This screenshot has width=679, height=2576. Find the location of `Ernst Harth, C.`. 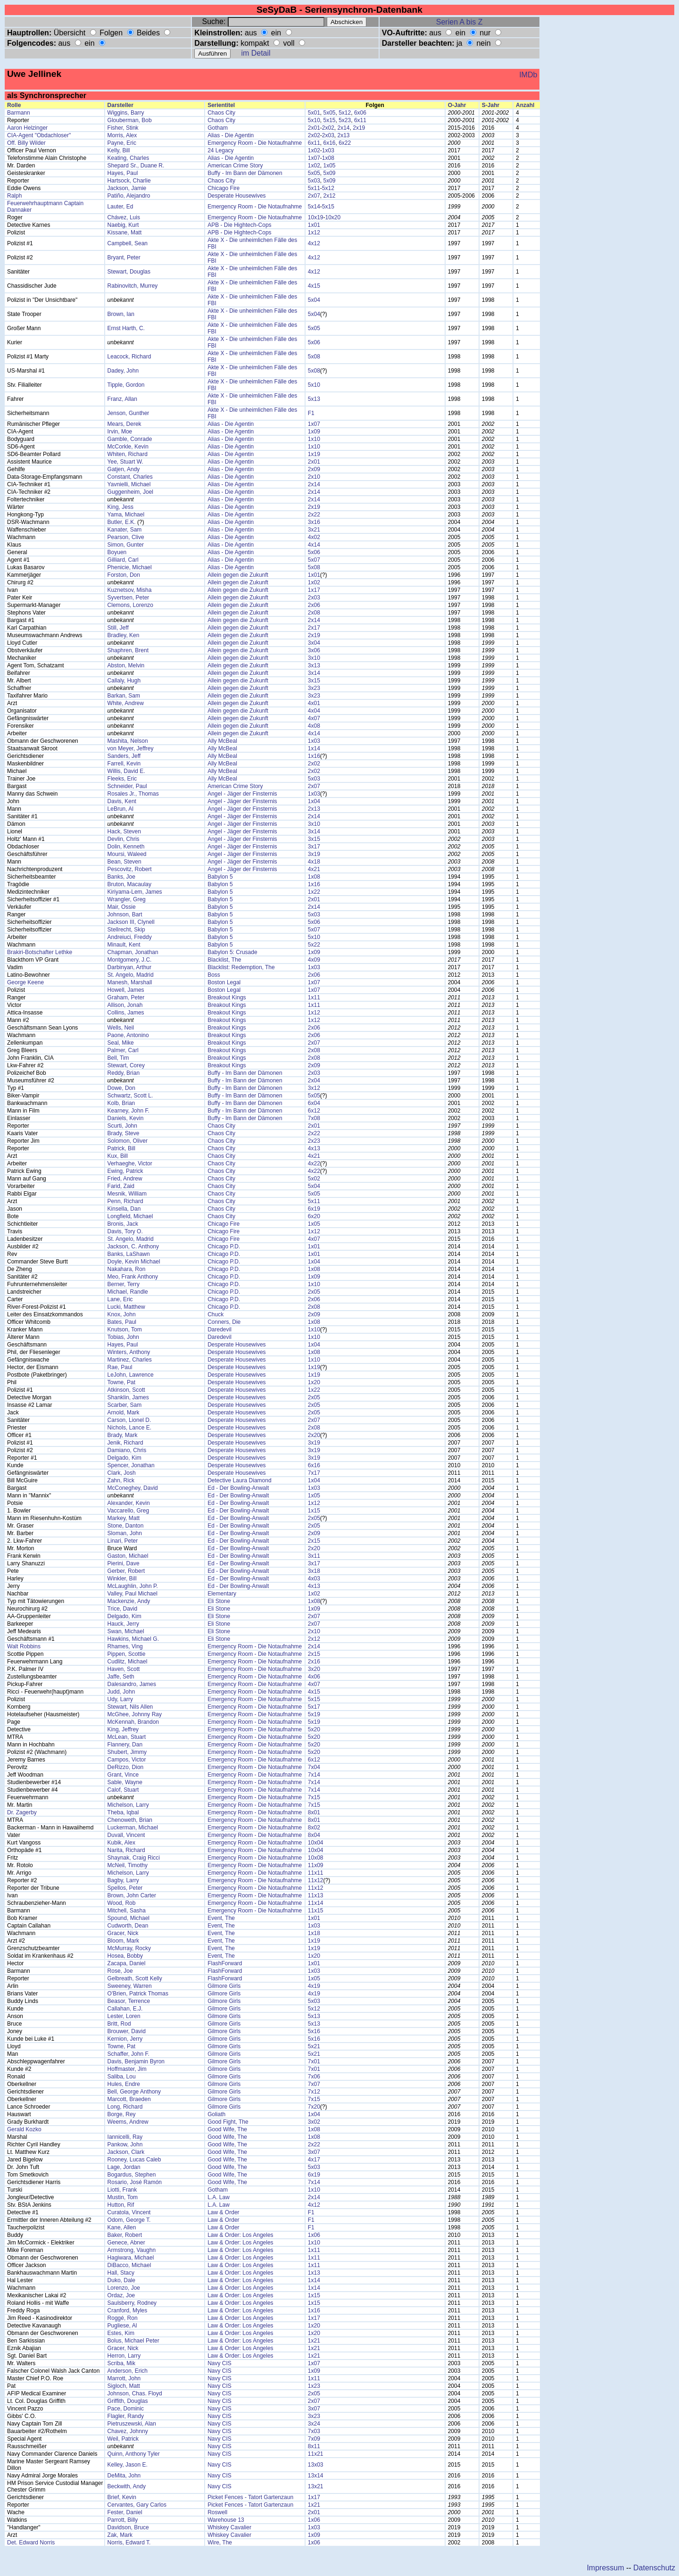

Ernst Harth, C. is located at coordinates (126, 328).